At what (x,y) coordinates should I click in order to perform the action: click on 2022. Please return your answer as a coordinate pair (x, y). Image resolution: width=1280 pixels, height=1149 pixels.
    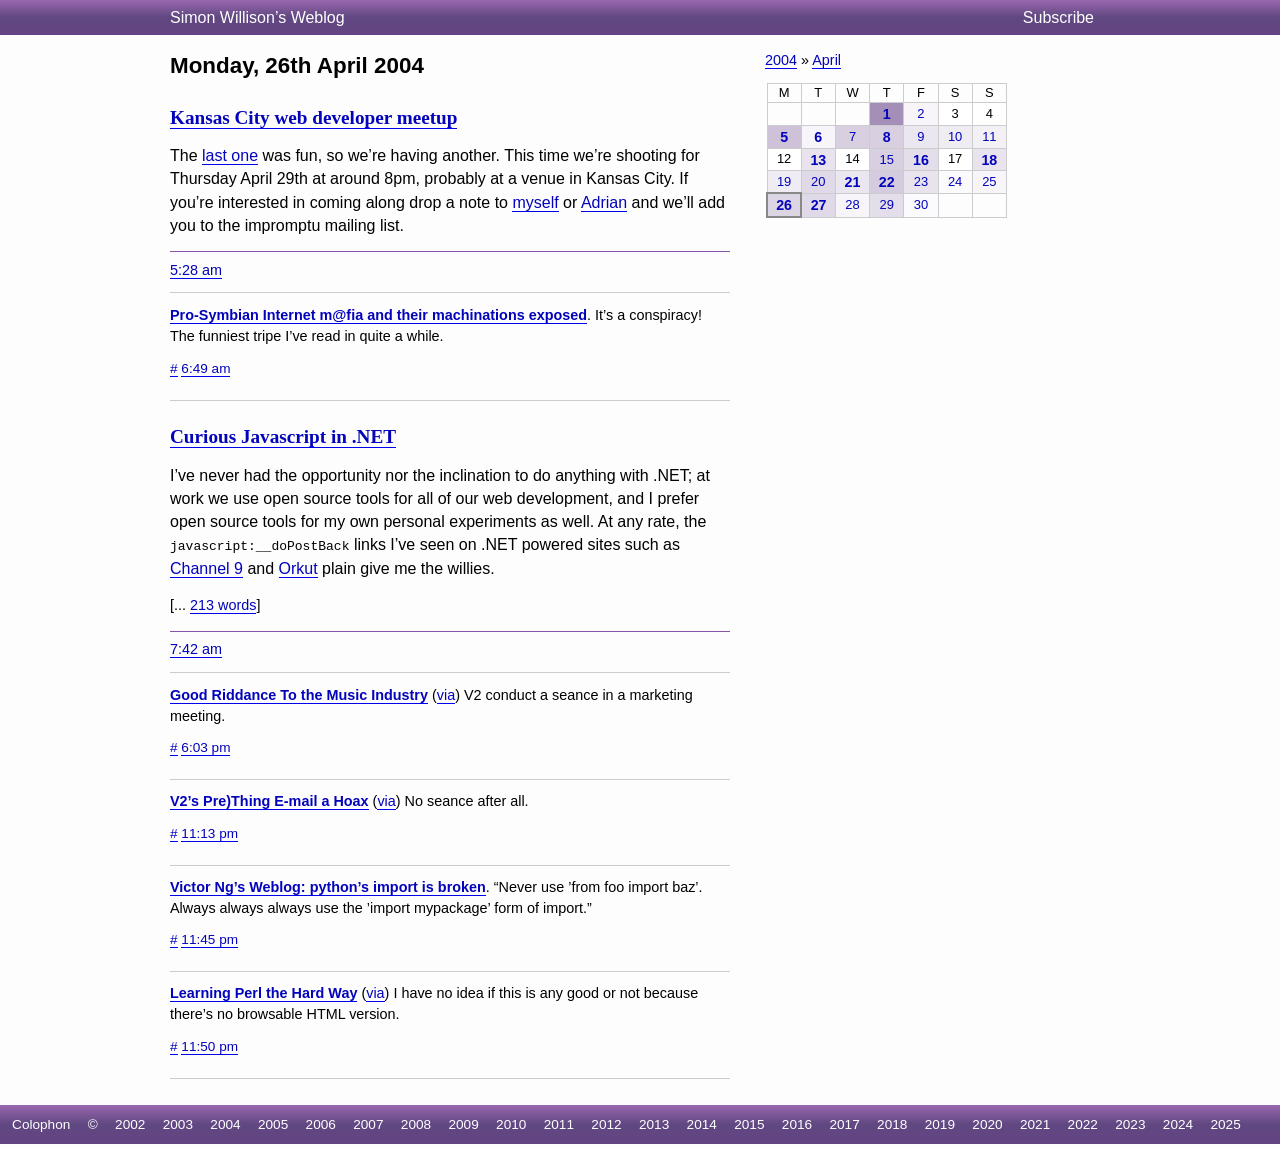
    Looking at the image, I should click on (1083, 1123).